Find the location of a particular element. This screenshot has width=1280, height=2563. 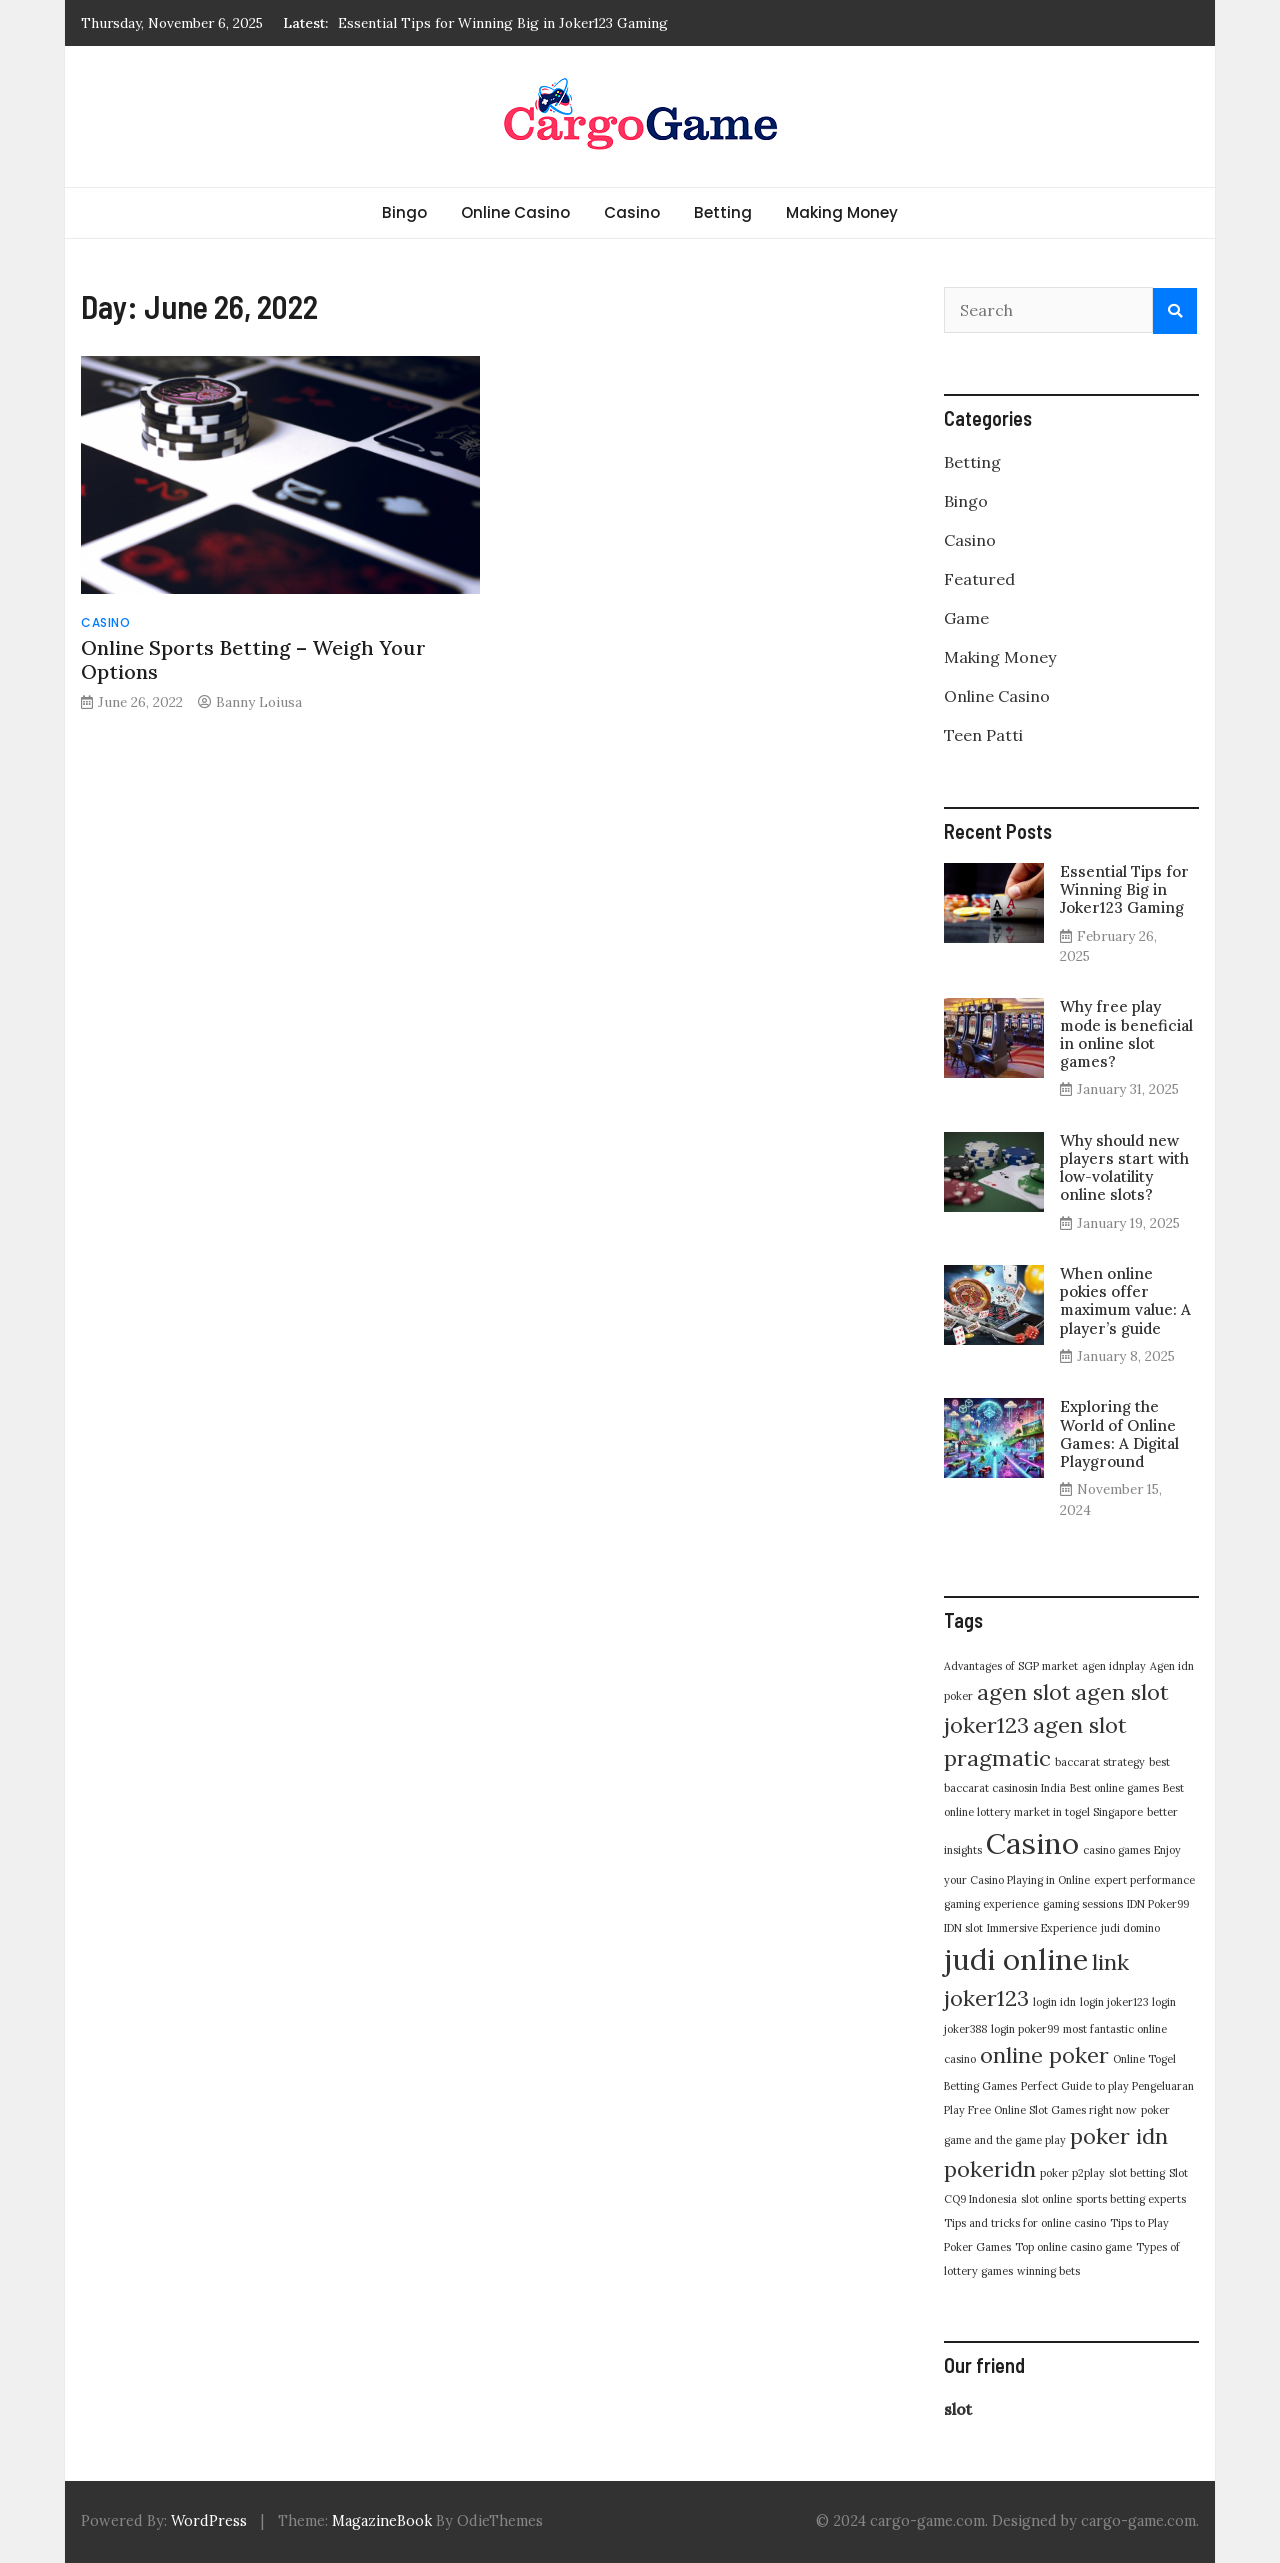

Perfect Guide to play Pengeluaran [Perfect Guide to play Pengeluaran (1 item)] is located at coordinates (1107, 2086).